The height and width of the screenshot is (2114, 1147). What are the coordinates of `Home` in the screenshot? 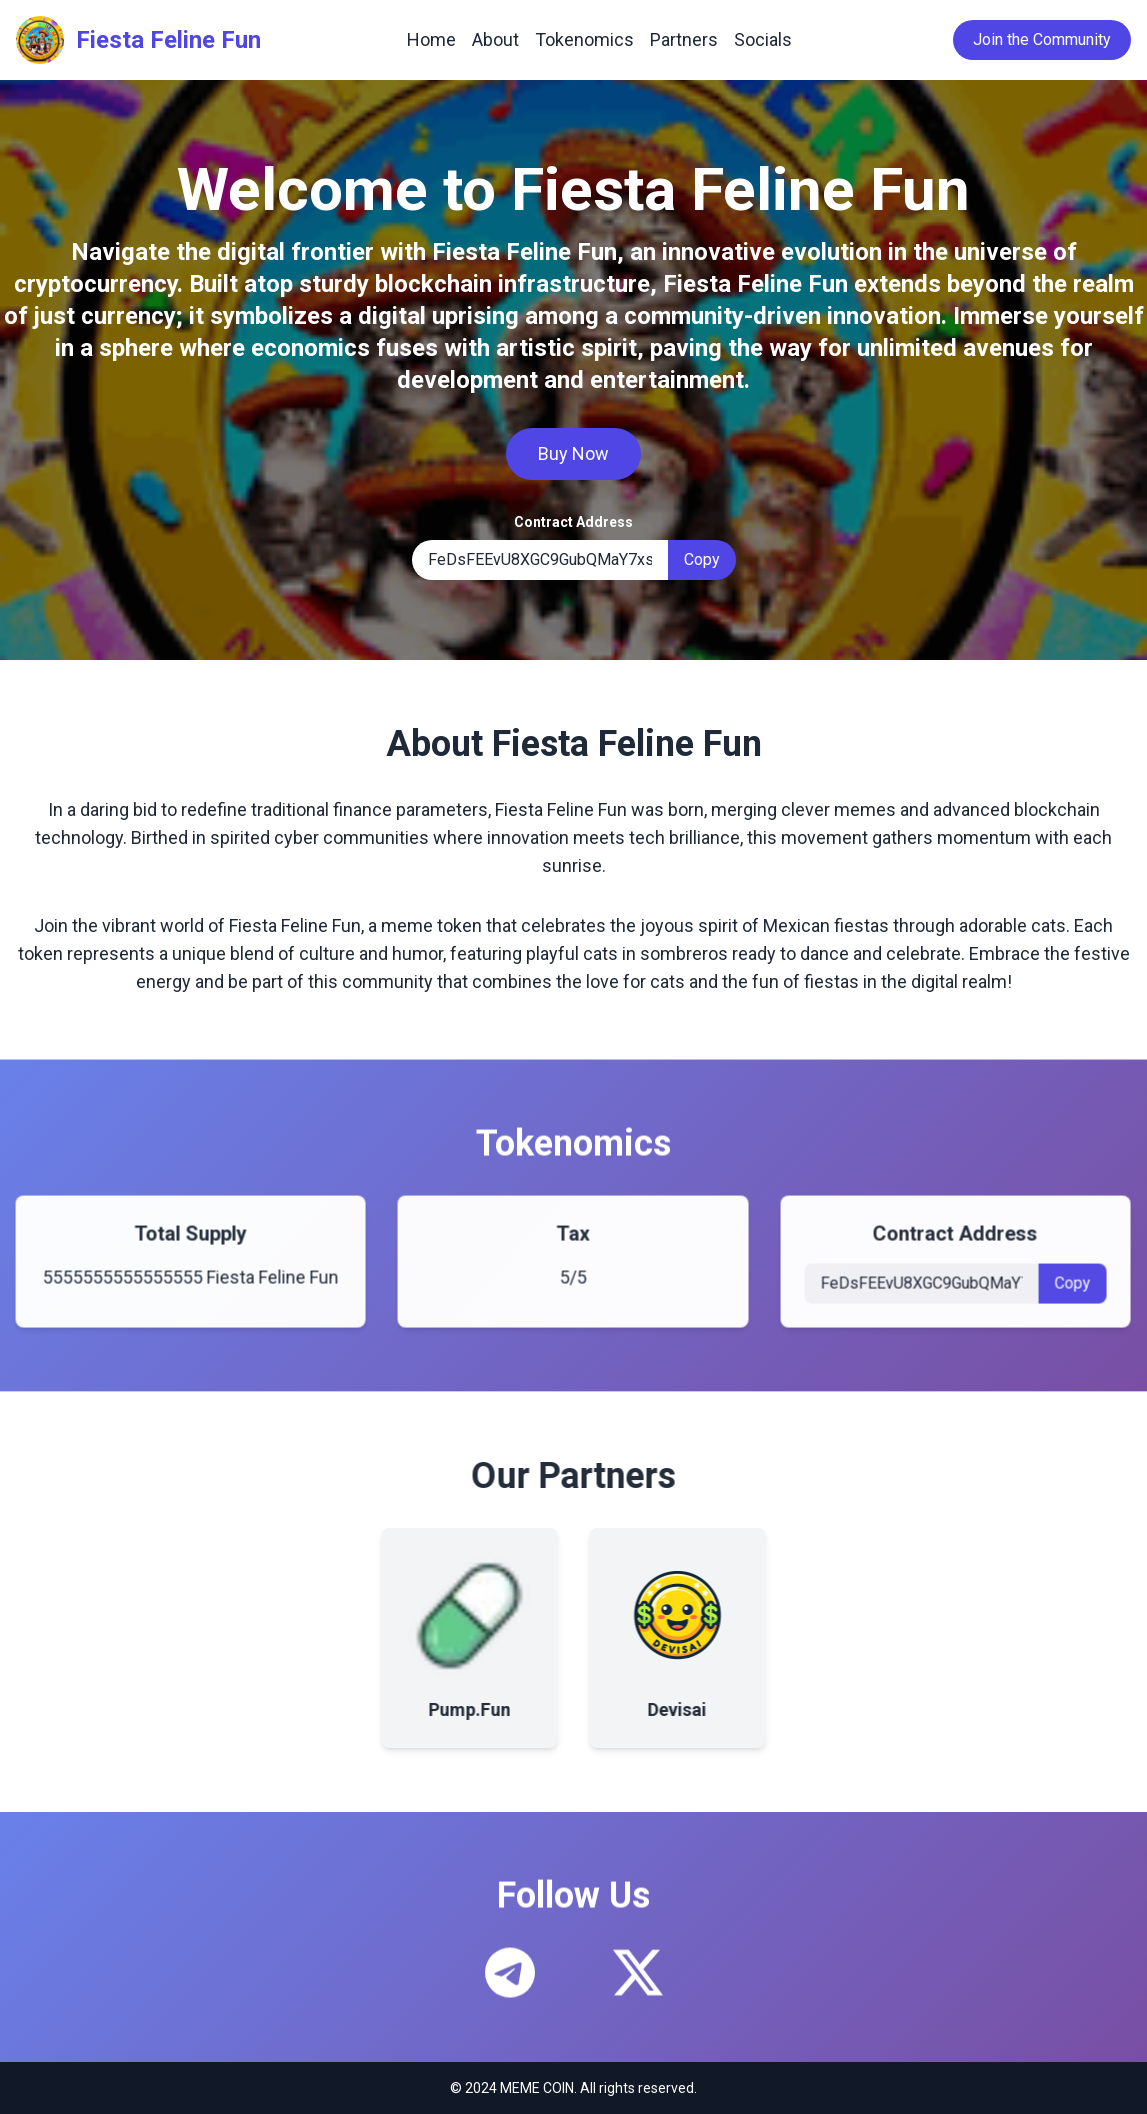 It's located at (431, 39).